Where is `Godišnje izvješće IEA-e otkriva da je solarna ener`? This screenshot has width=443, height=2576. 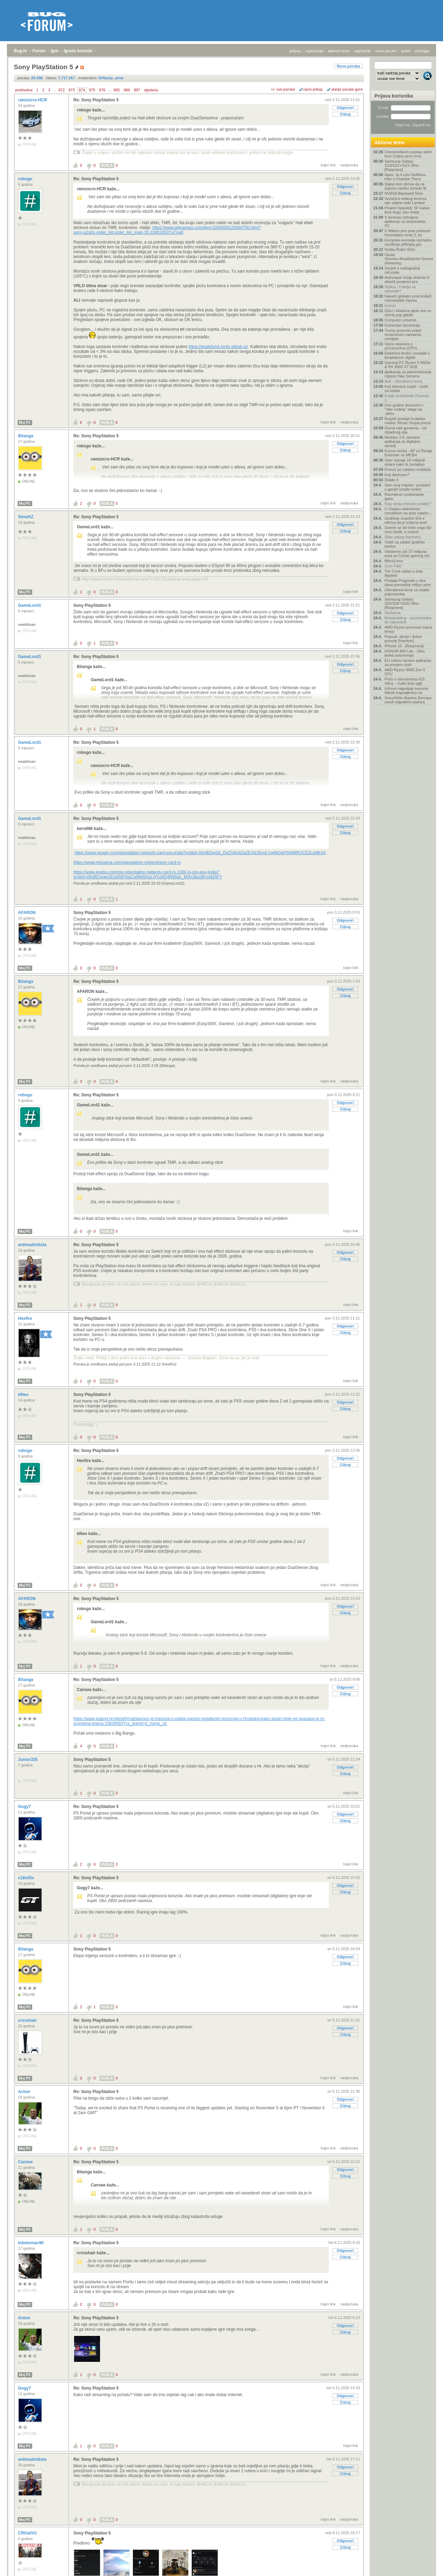
Godišnje izvješće IEA-e otkriva da je solarna ener is located at coordinates (406, 520).